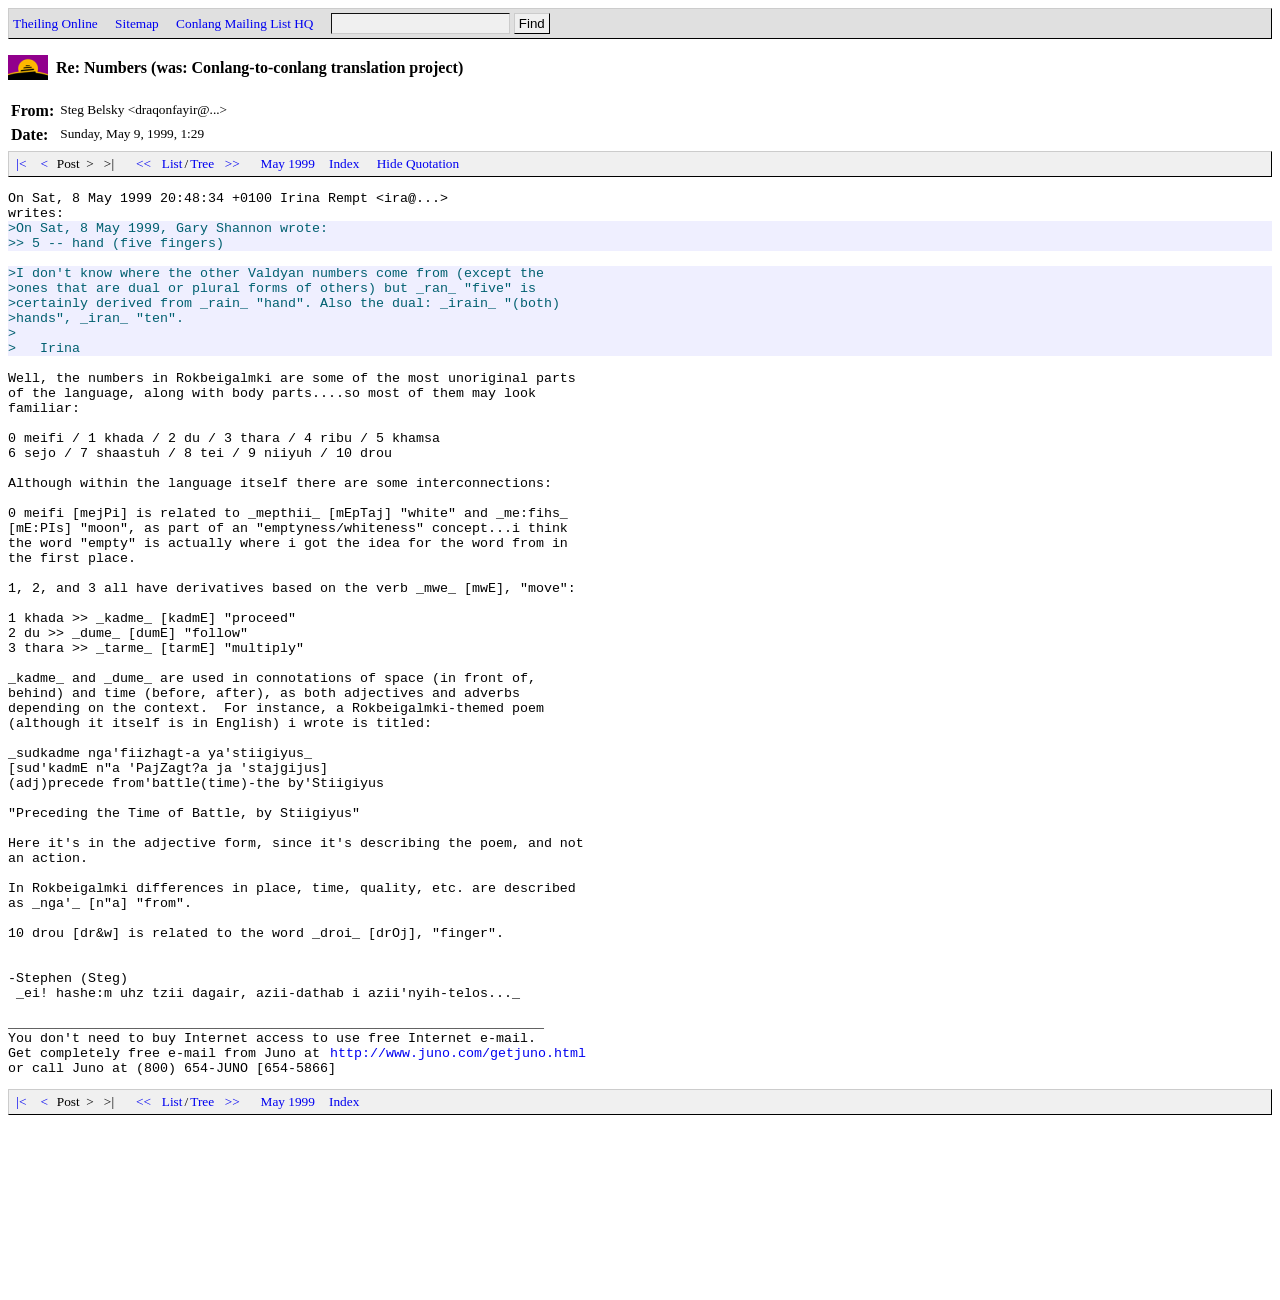 This screenshot has height=1300, width=1280. What do you see at coordinates (202, 163) in the screenshot?
I see `Tree` at bounding box center [202, 163].